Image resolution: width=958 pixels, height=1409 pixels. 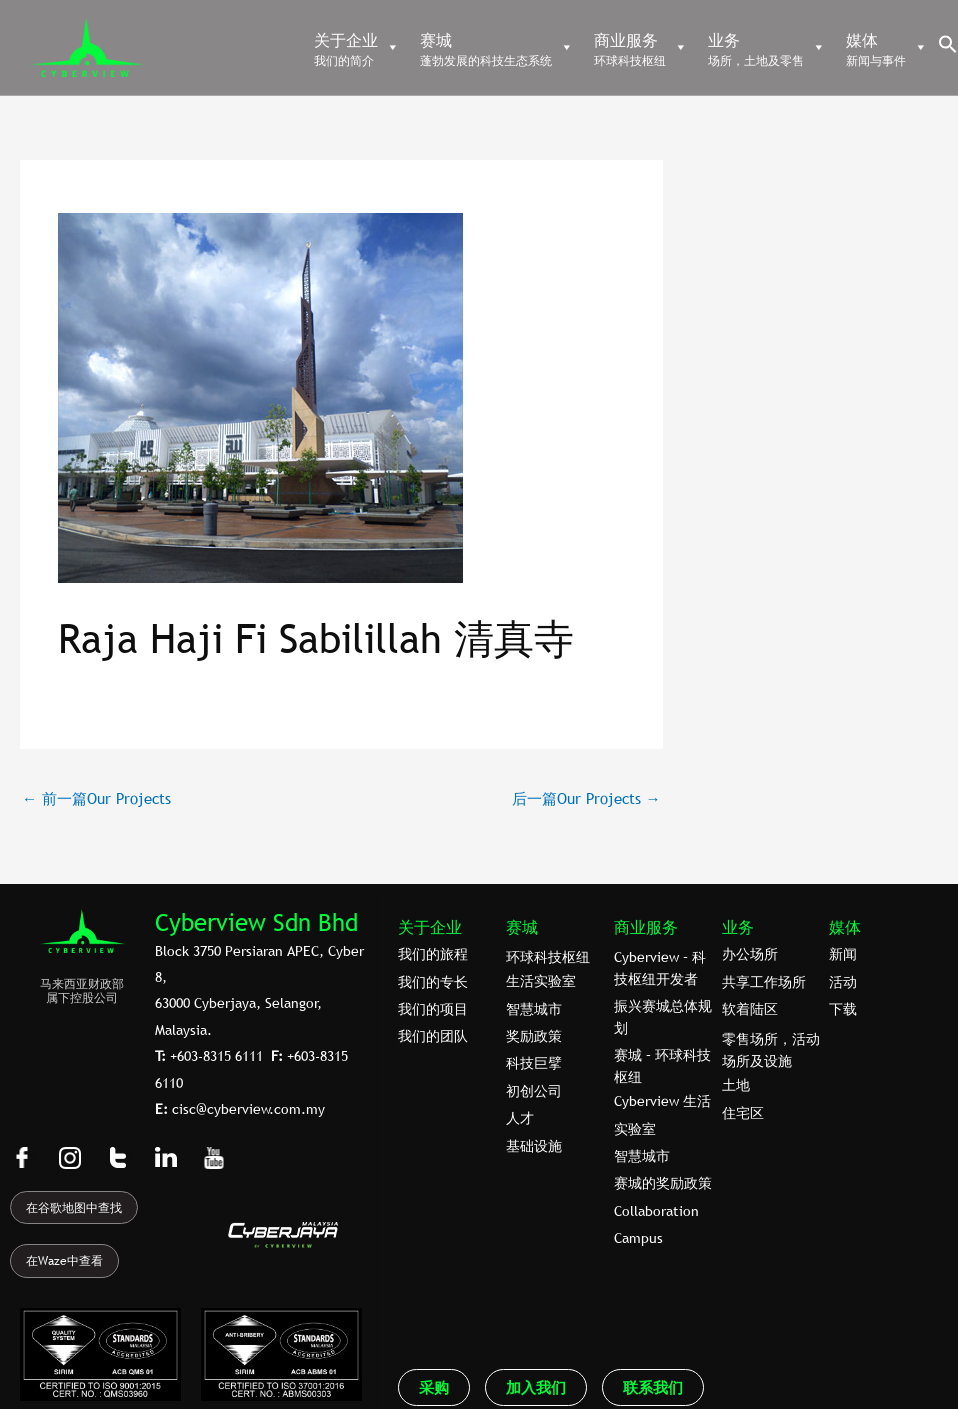 What do you see at coordinates (750, 1009) in the screenshot?
I see `软着陆区` at bounding box center [750, 1009].